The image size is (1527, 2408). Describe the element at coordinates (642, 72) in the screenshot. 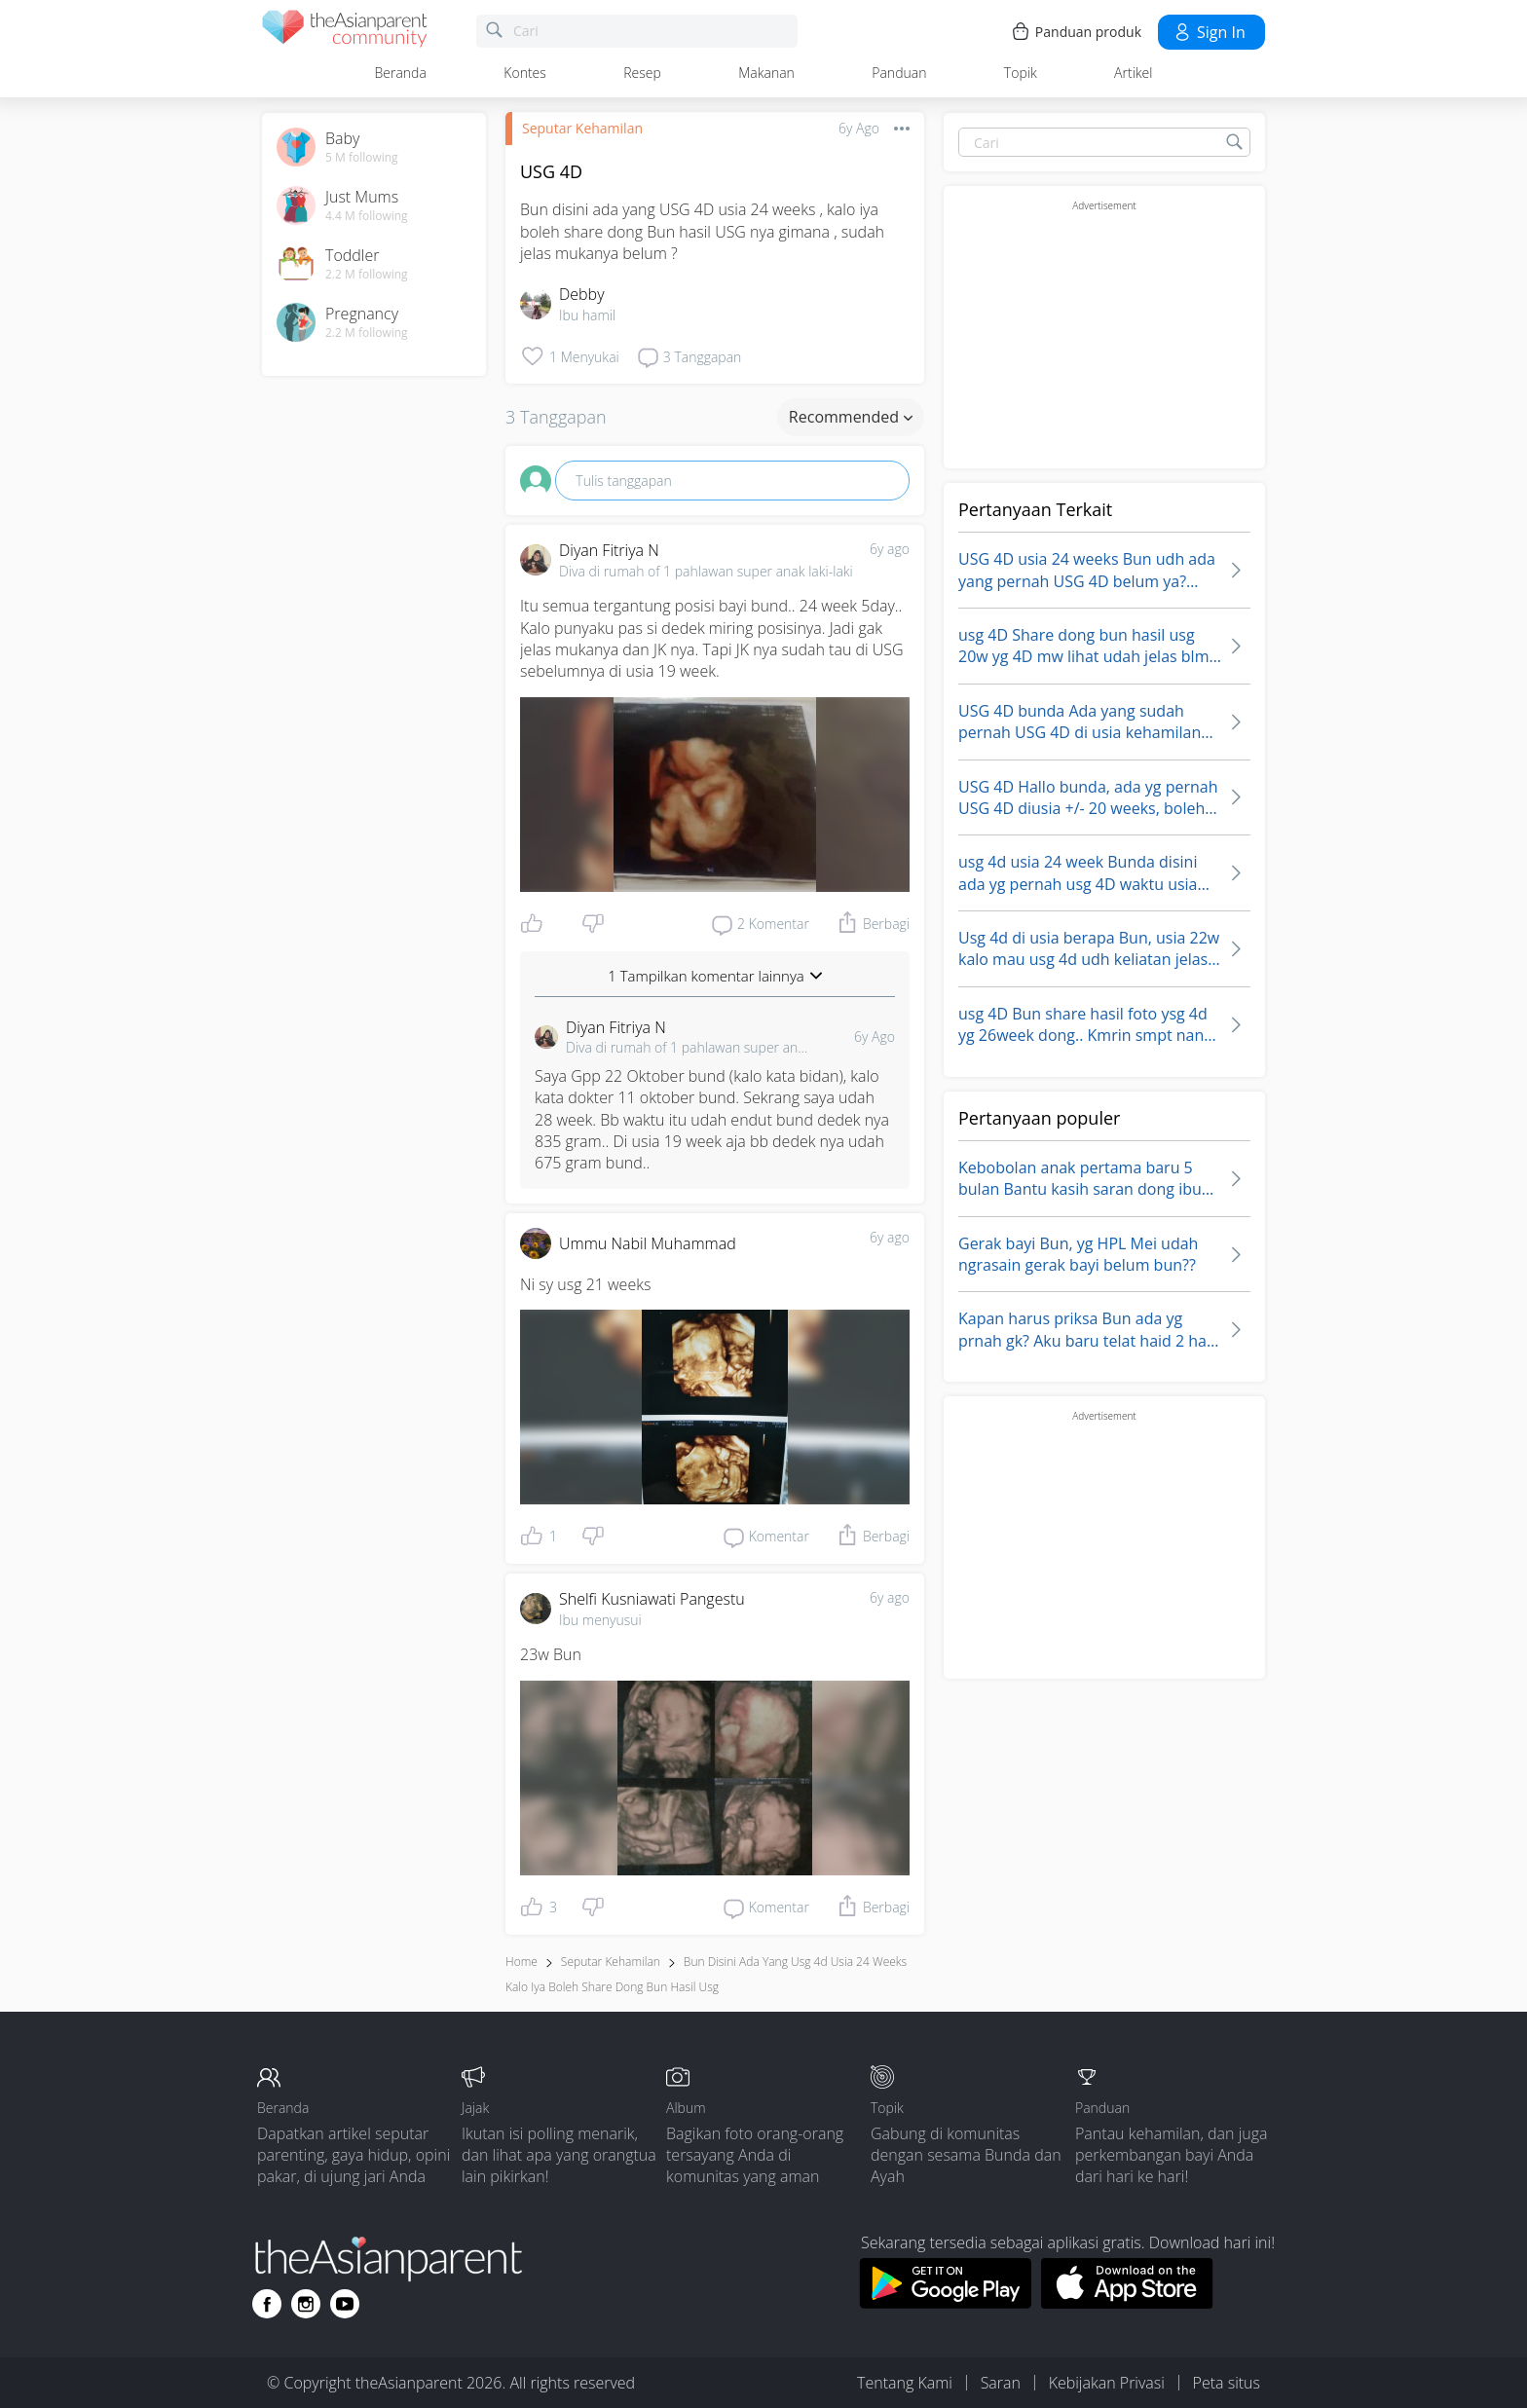

I see `Resep` at that location.